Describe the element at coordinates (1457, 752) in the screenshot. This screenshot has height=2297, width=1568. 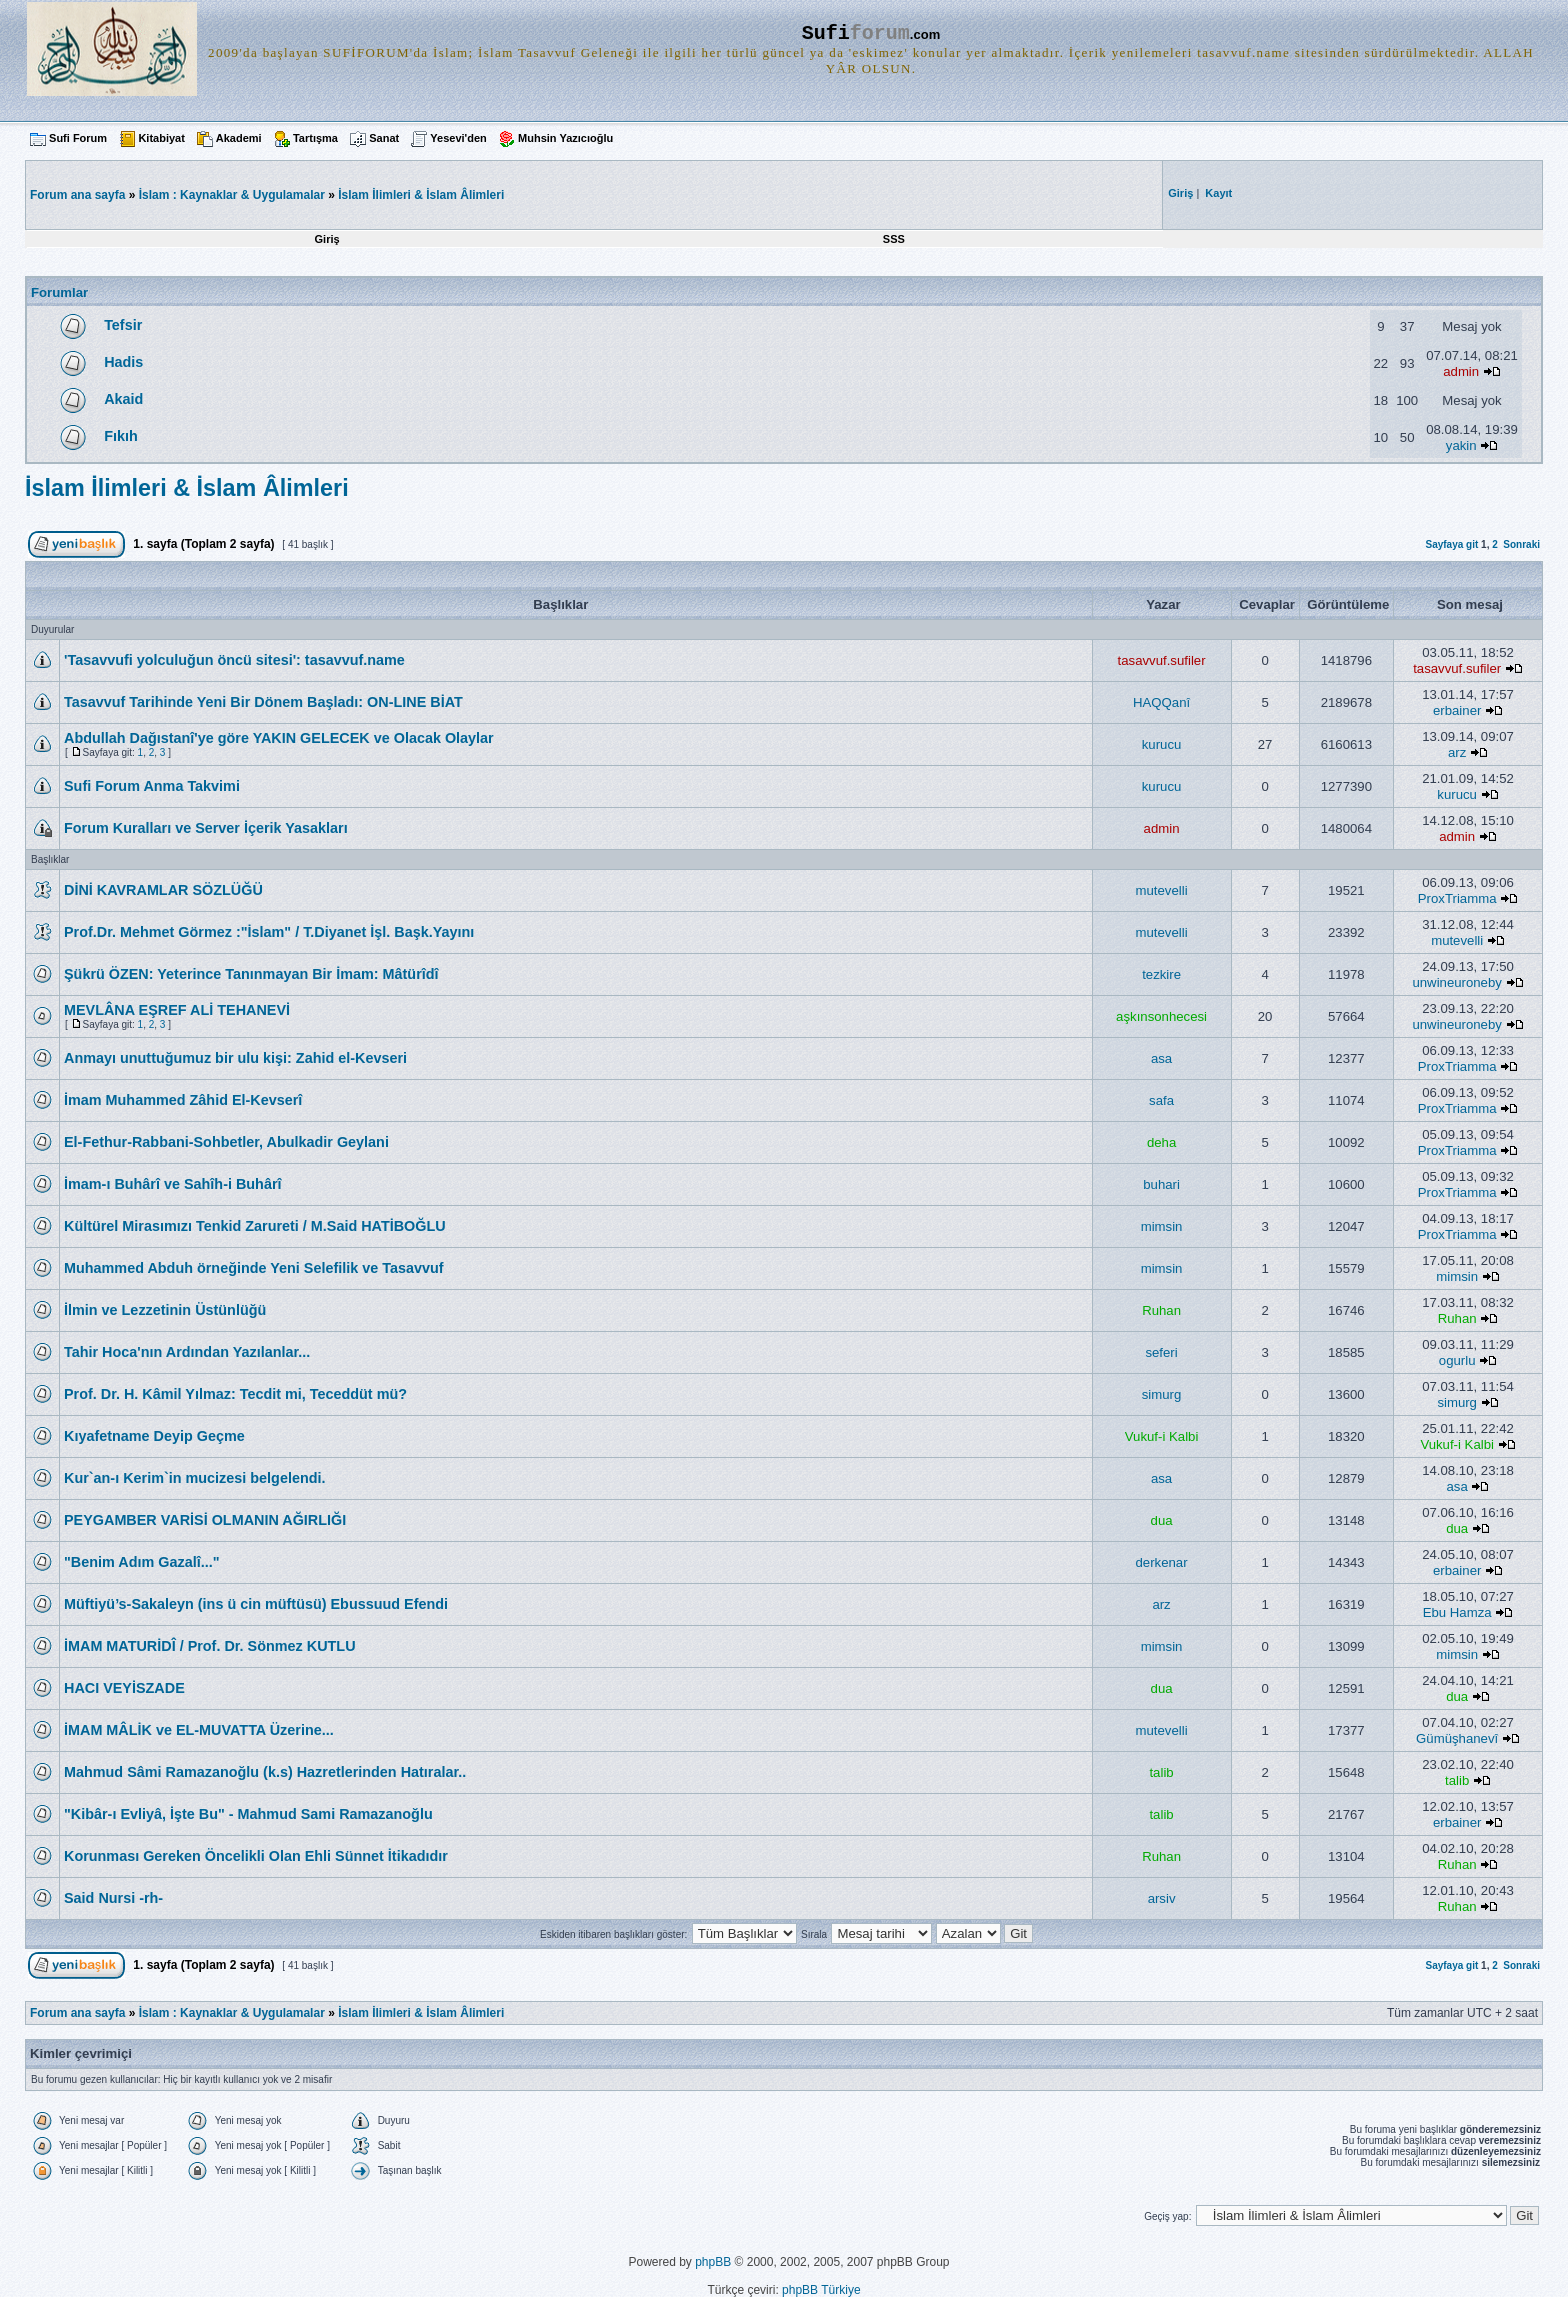
I see `arz` at that location.